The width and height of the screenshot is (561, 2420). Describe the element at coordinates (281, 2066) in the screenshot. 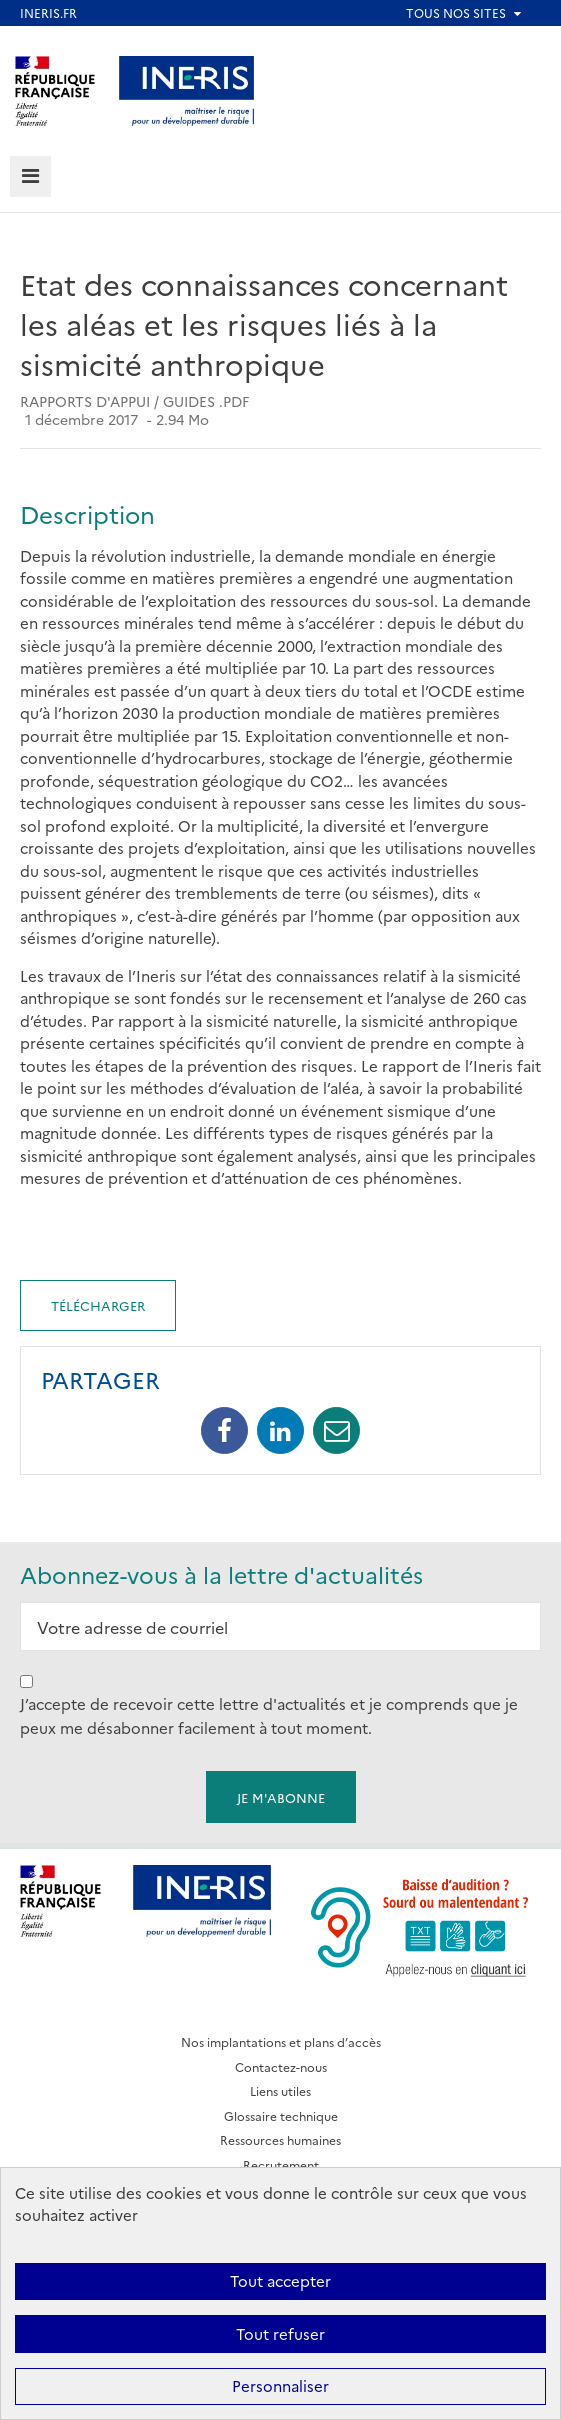

I see `Contactez-nous` at that location.